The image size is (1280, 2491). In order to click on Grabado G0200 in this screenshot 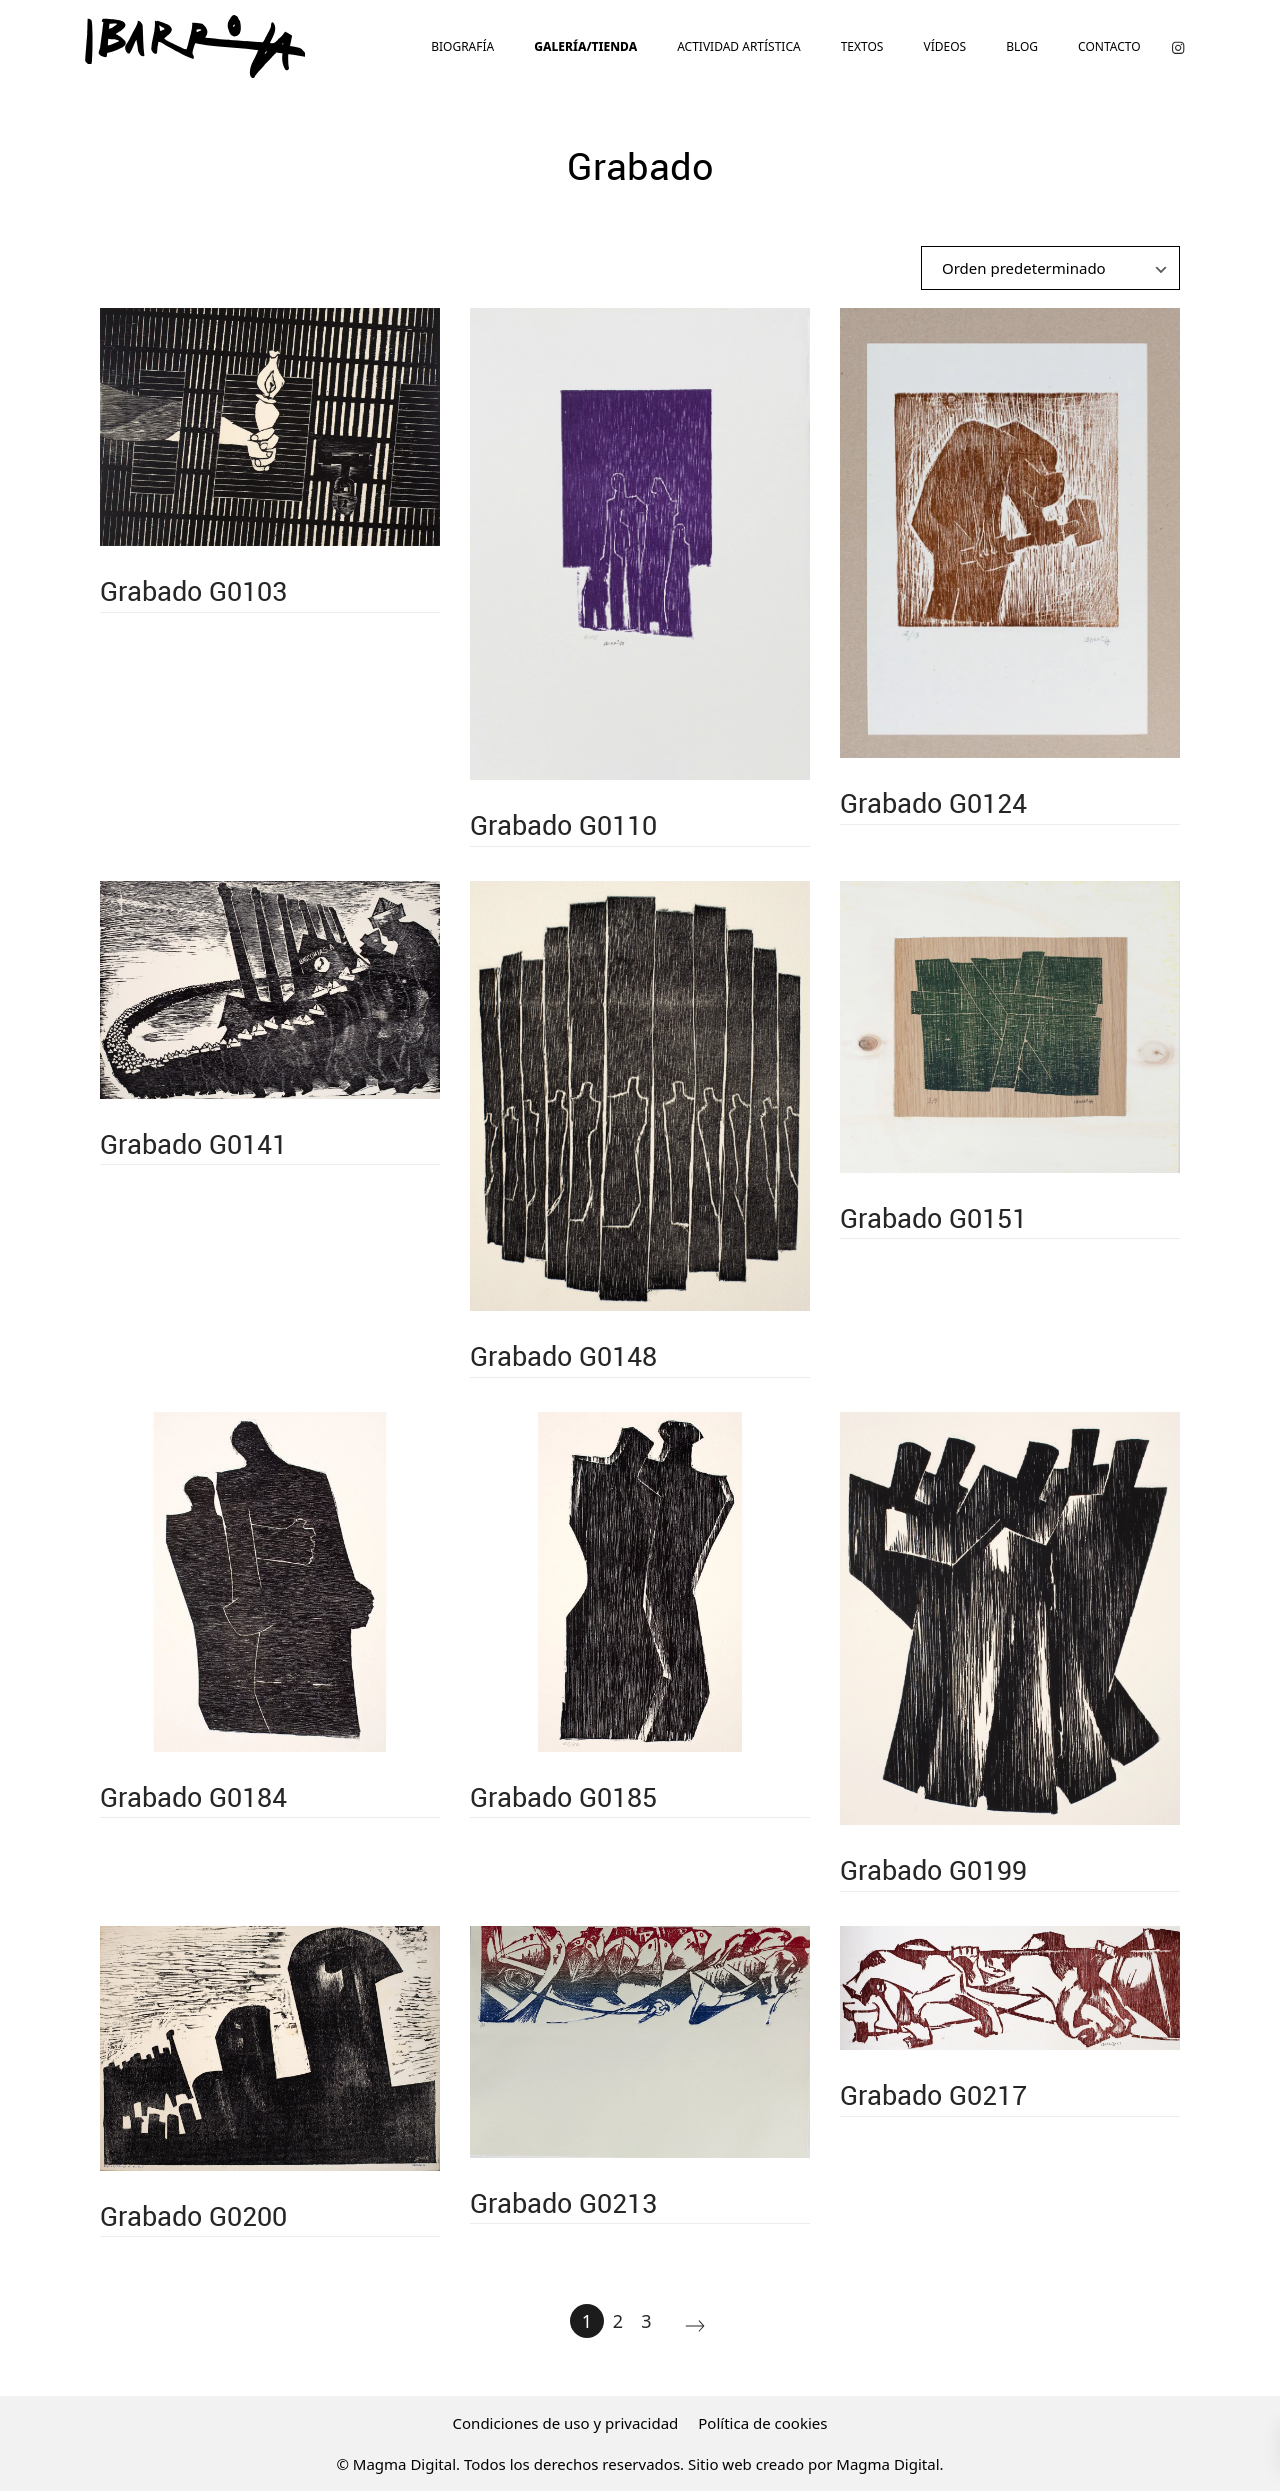, I will do `click(193, 2215)`.